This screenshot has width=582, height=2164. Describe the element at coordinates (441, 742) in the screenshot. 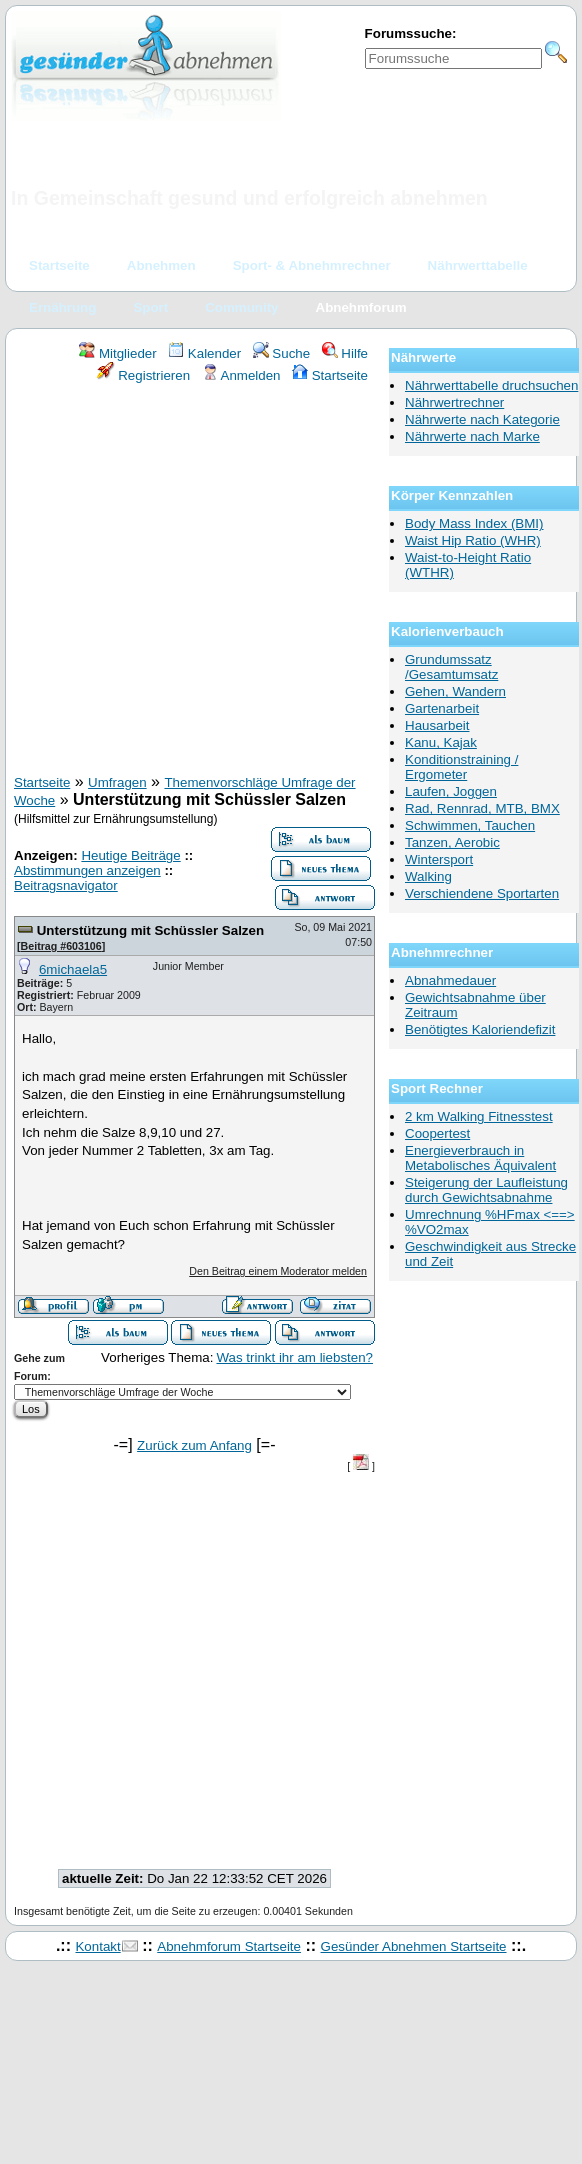

I see `Kanu, Kajak` at that location.